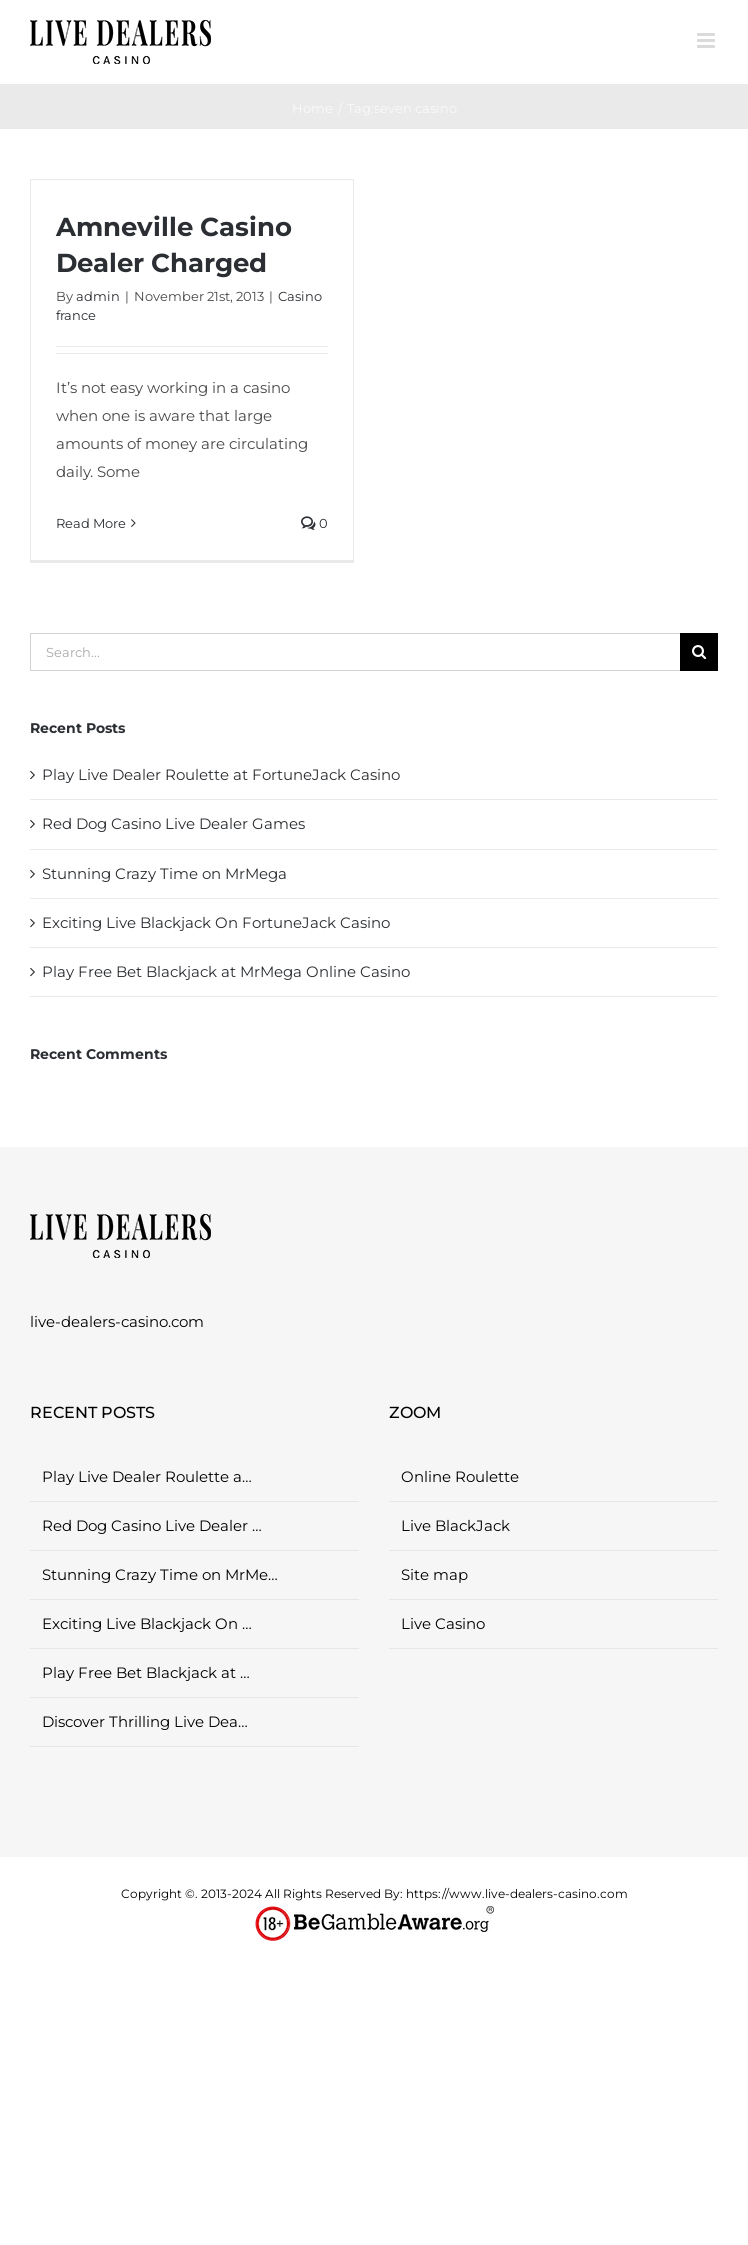  Describe the element at coordinates (460, 1476) in the screenshot. I see `Online Roulette` at that location.